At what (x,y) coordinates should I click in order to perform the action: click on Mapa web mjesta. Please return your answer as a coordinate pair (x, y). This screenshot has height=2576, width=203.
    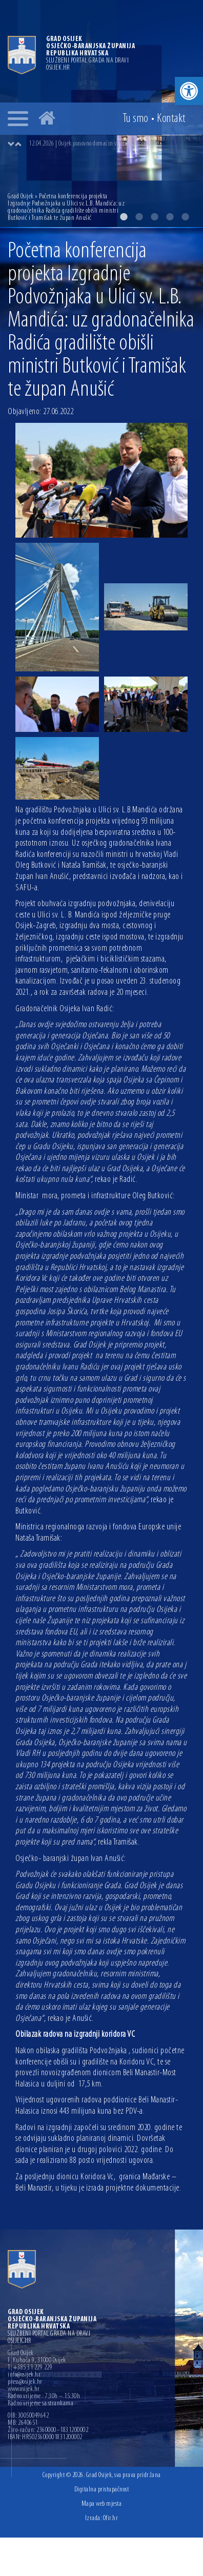
    Looking at the image, I should click on (102, 2504).